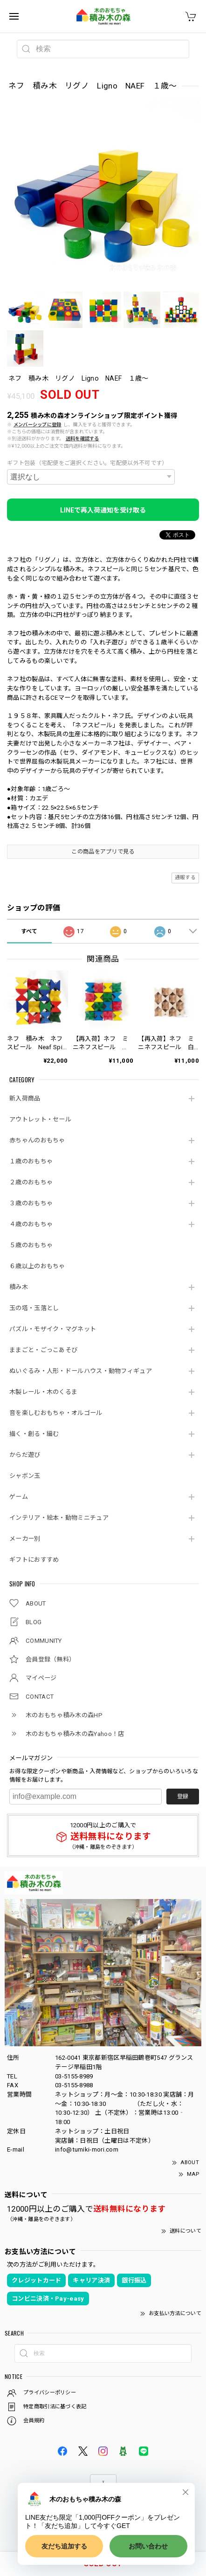  Describe the element at coordinates (25, 1475) in the screenshot. I see `シャボン玉` at that location.